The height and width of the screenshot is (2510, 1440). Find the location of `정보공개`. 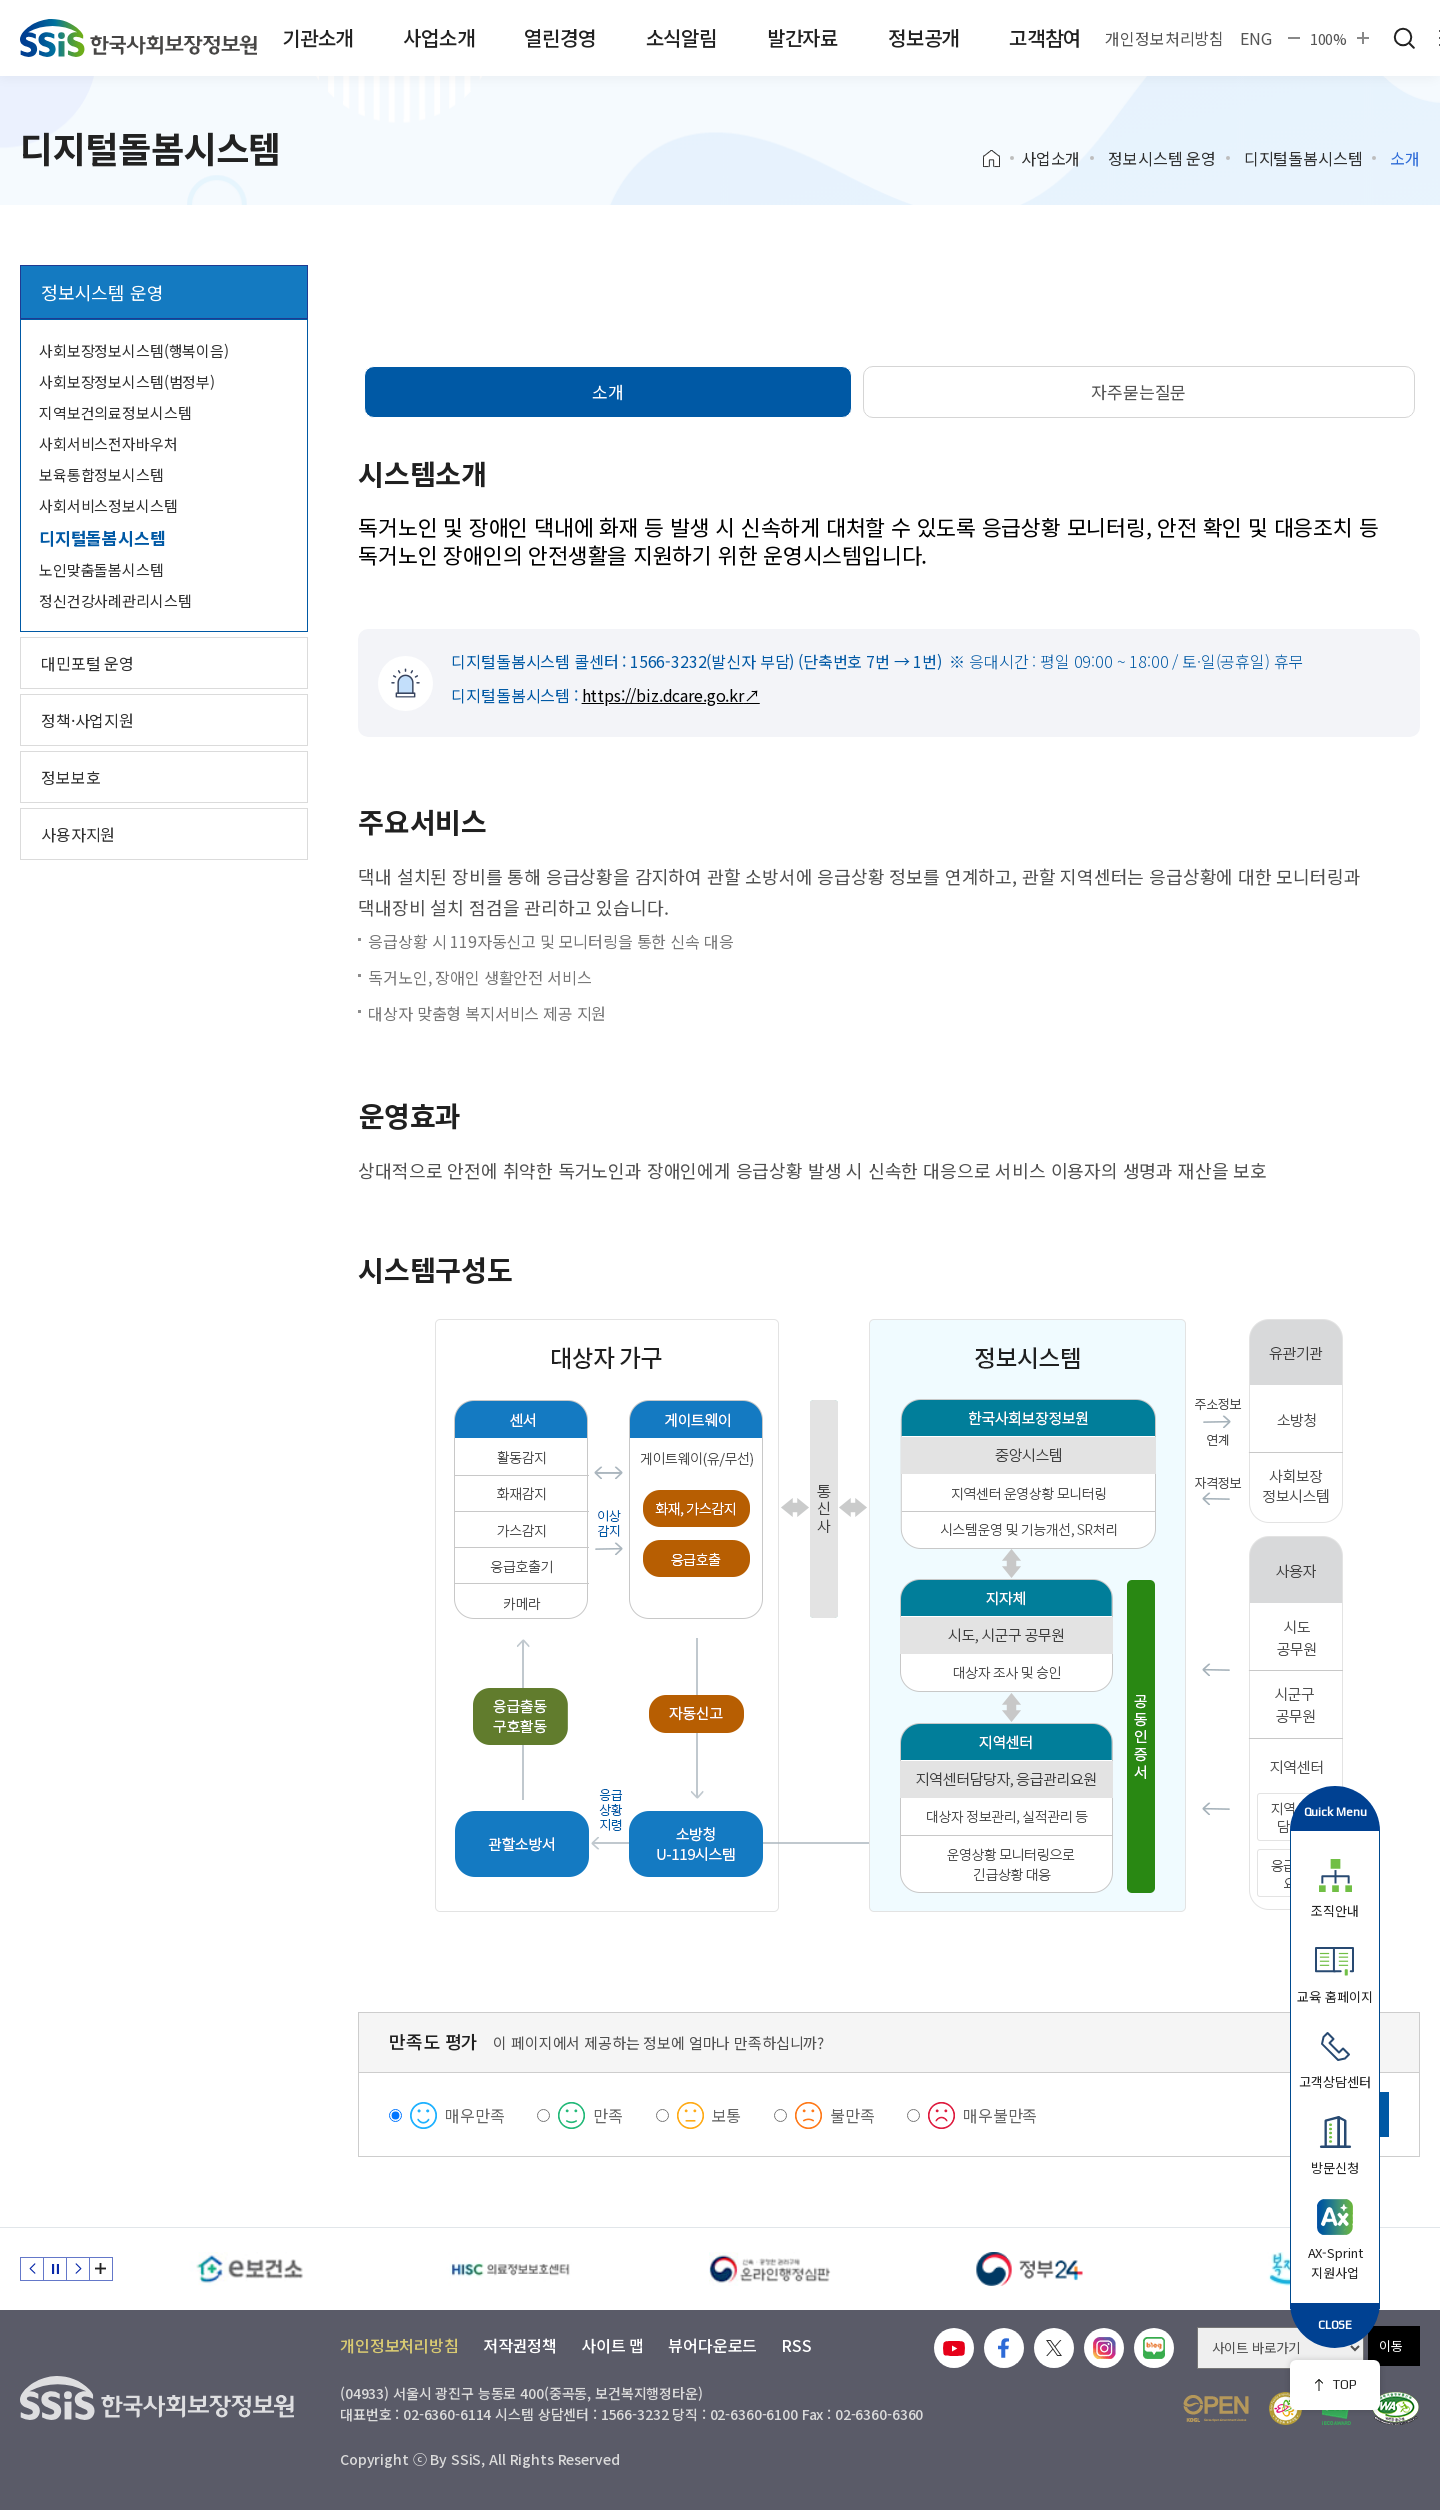

정보공개 is located at coordinates (923, 37).